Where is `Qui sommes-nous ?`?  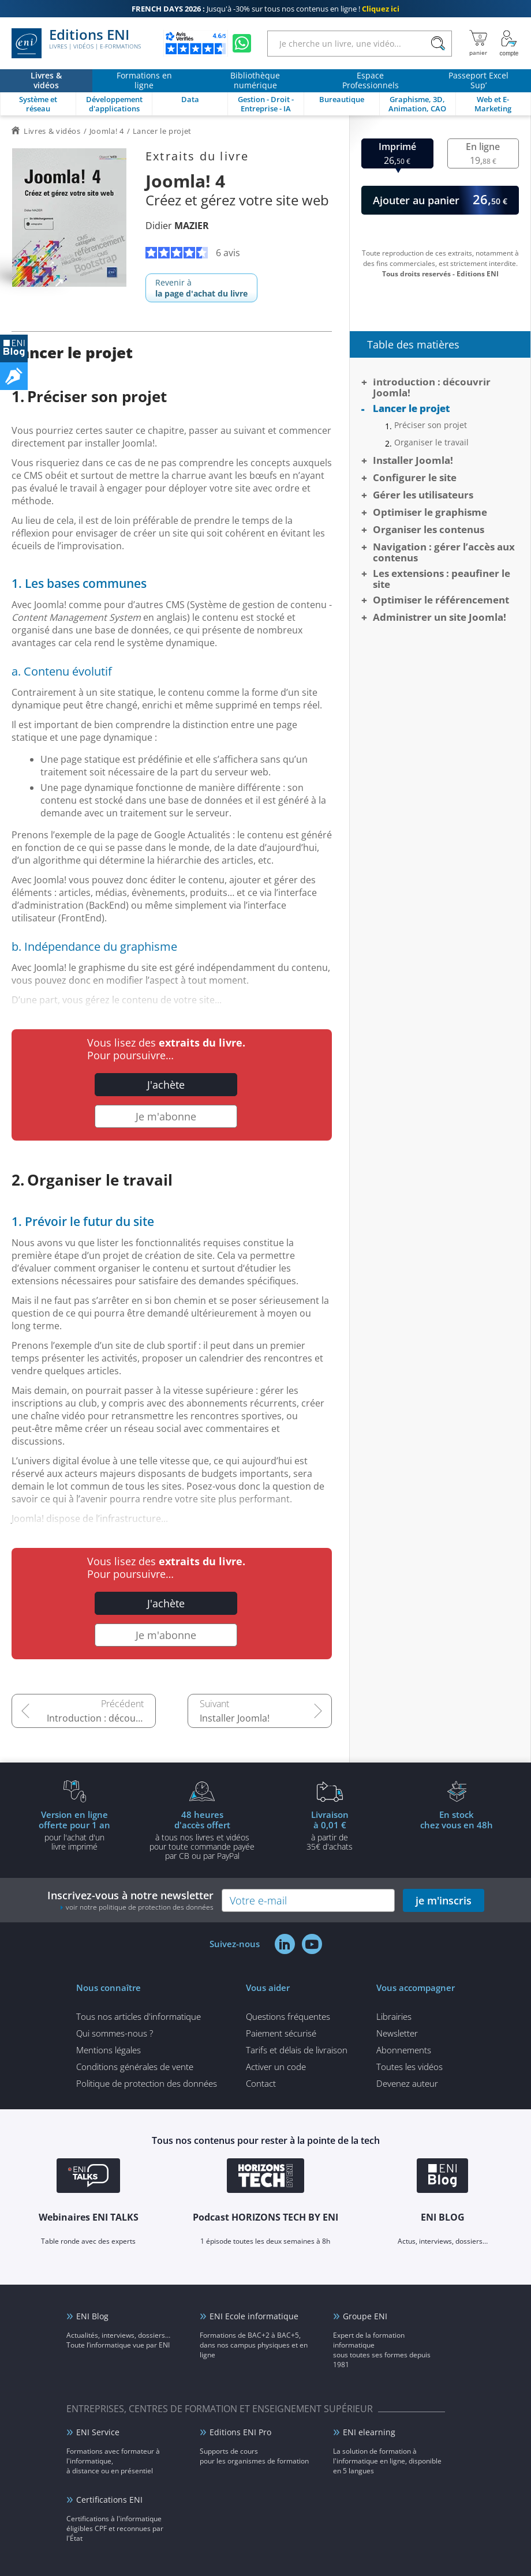 Qui sommes-nous ? is located at coordinates (114, 2033).